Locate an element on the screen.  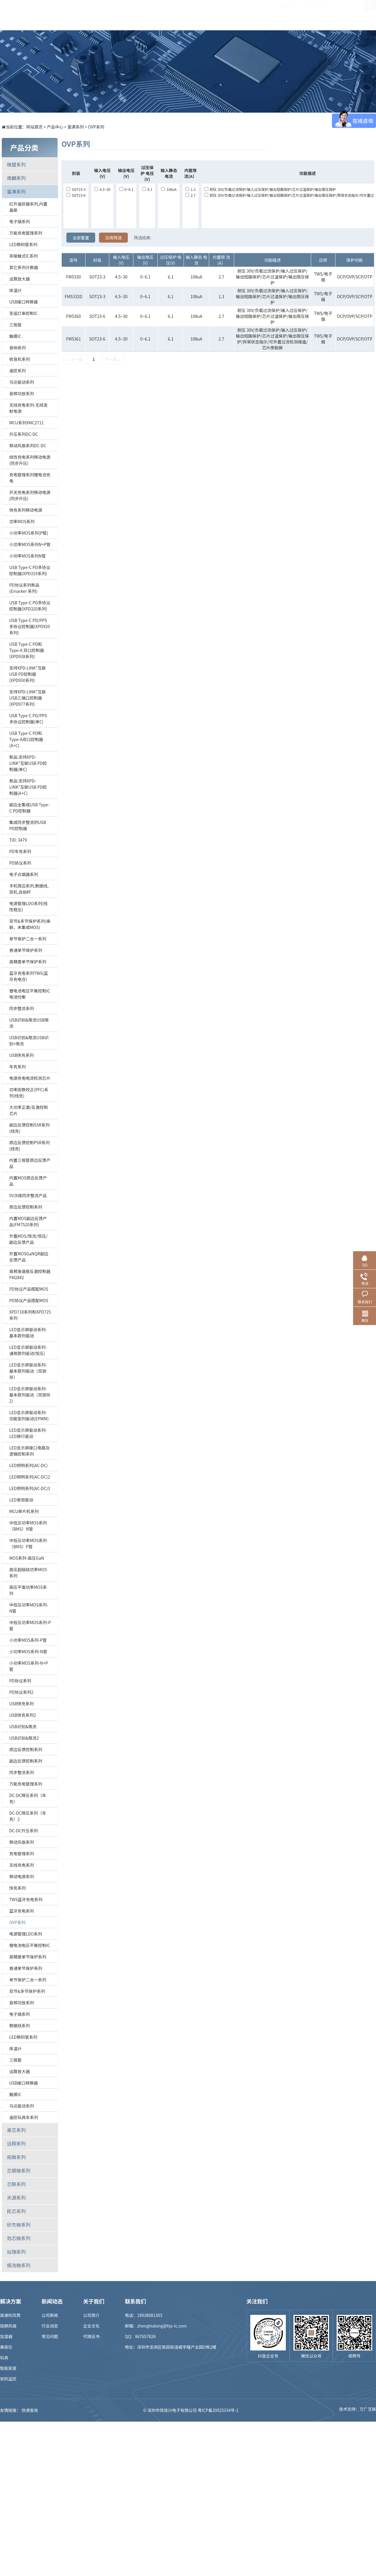
支持XPD-LINK"互联USB PD控制器(XPD930系列) is located at coordinates (27, 674).